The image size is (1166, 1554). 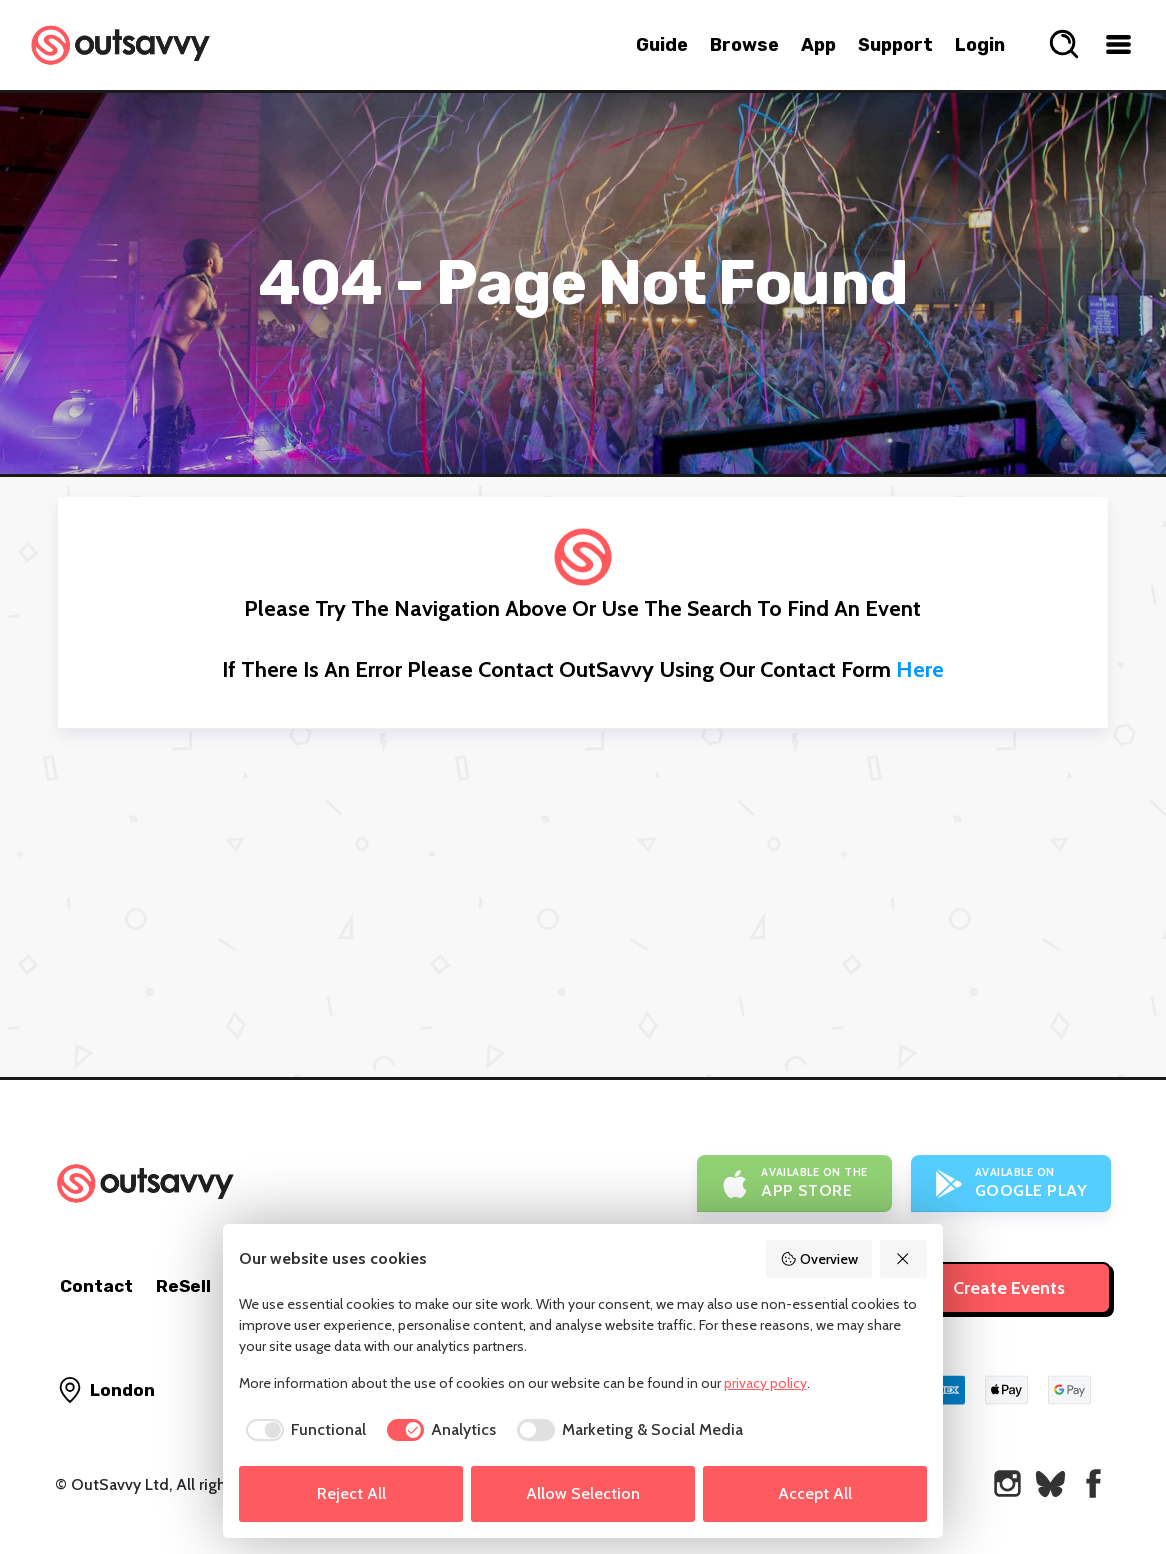 I want to click on privacy policy, so click(x=765, y=1383).